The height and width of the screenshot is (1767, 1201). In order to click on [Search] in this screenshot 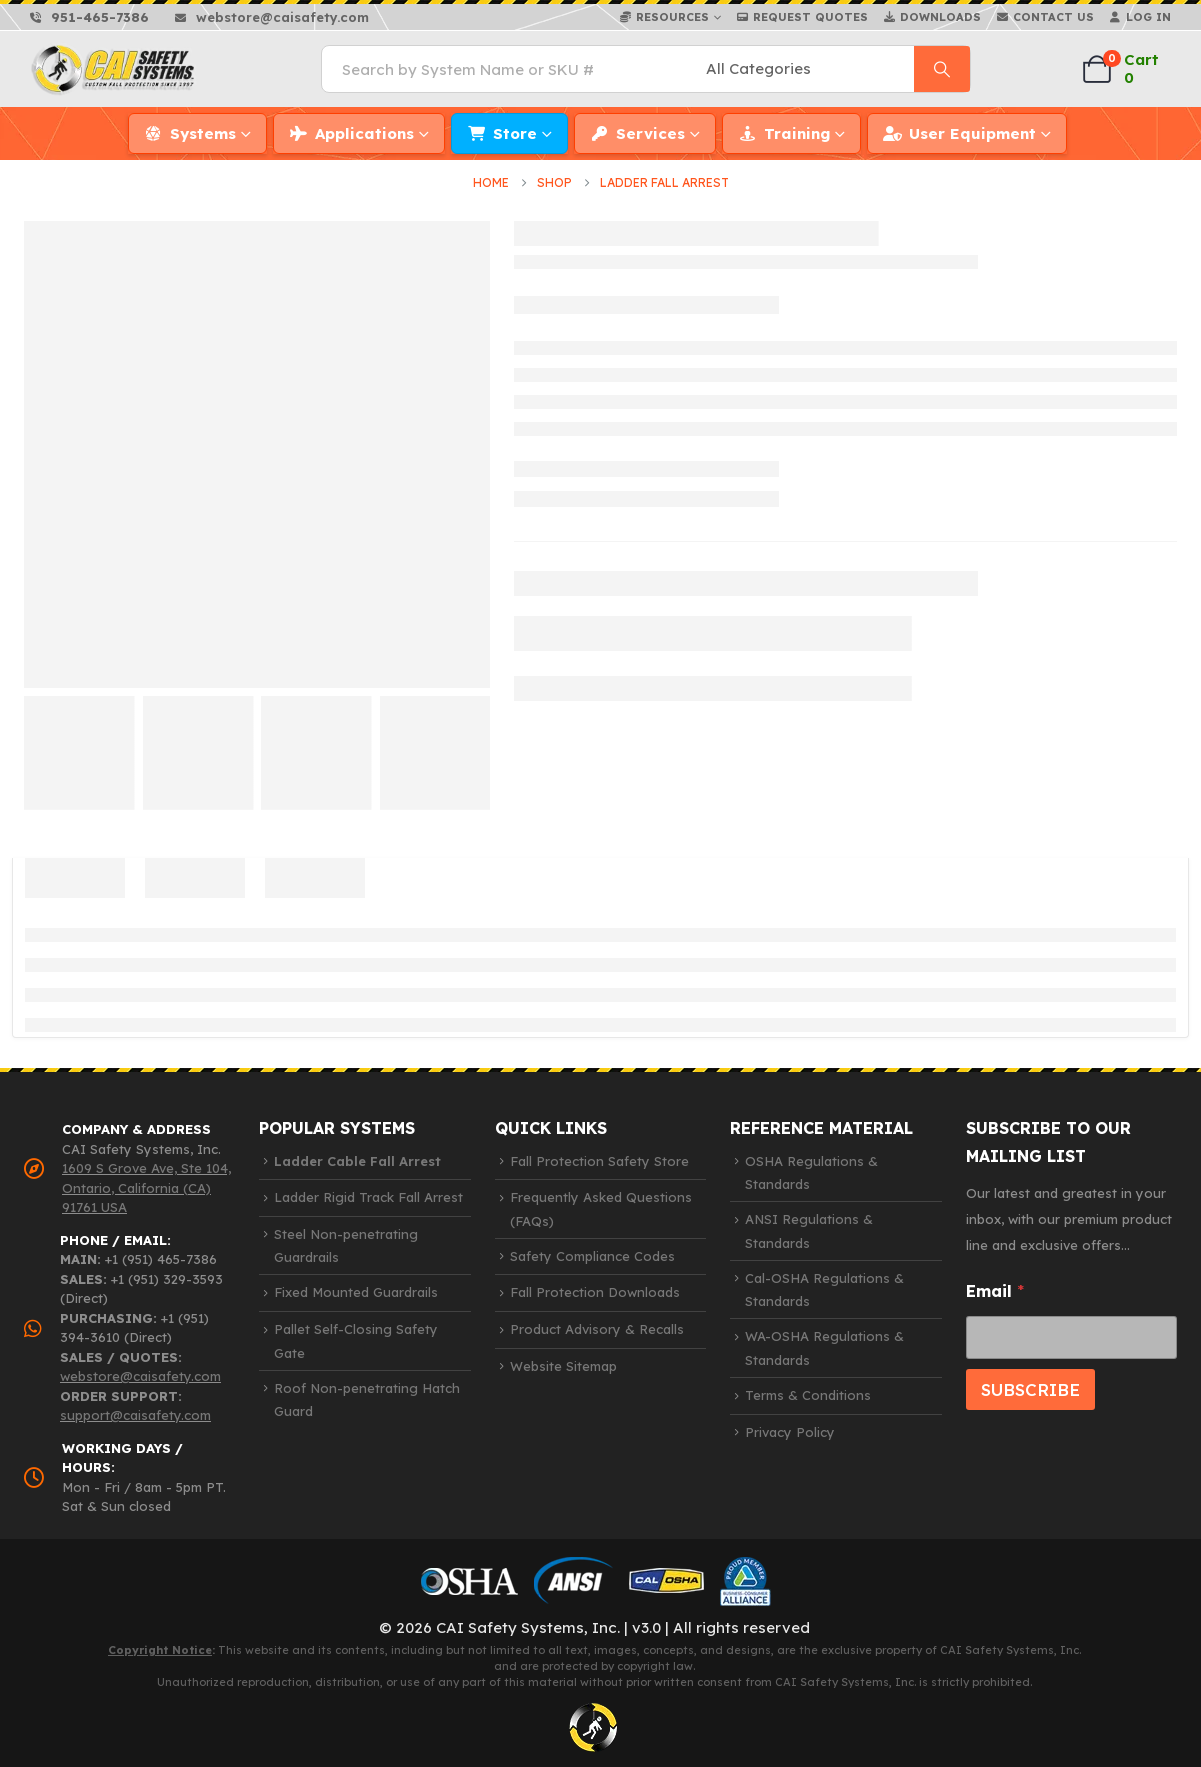, I will do `click(942, 69)`.